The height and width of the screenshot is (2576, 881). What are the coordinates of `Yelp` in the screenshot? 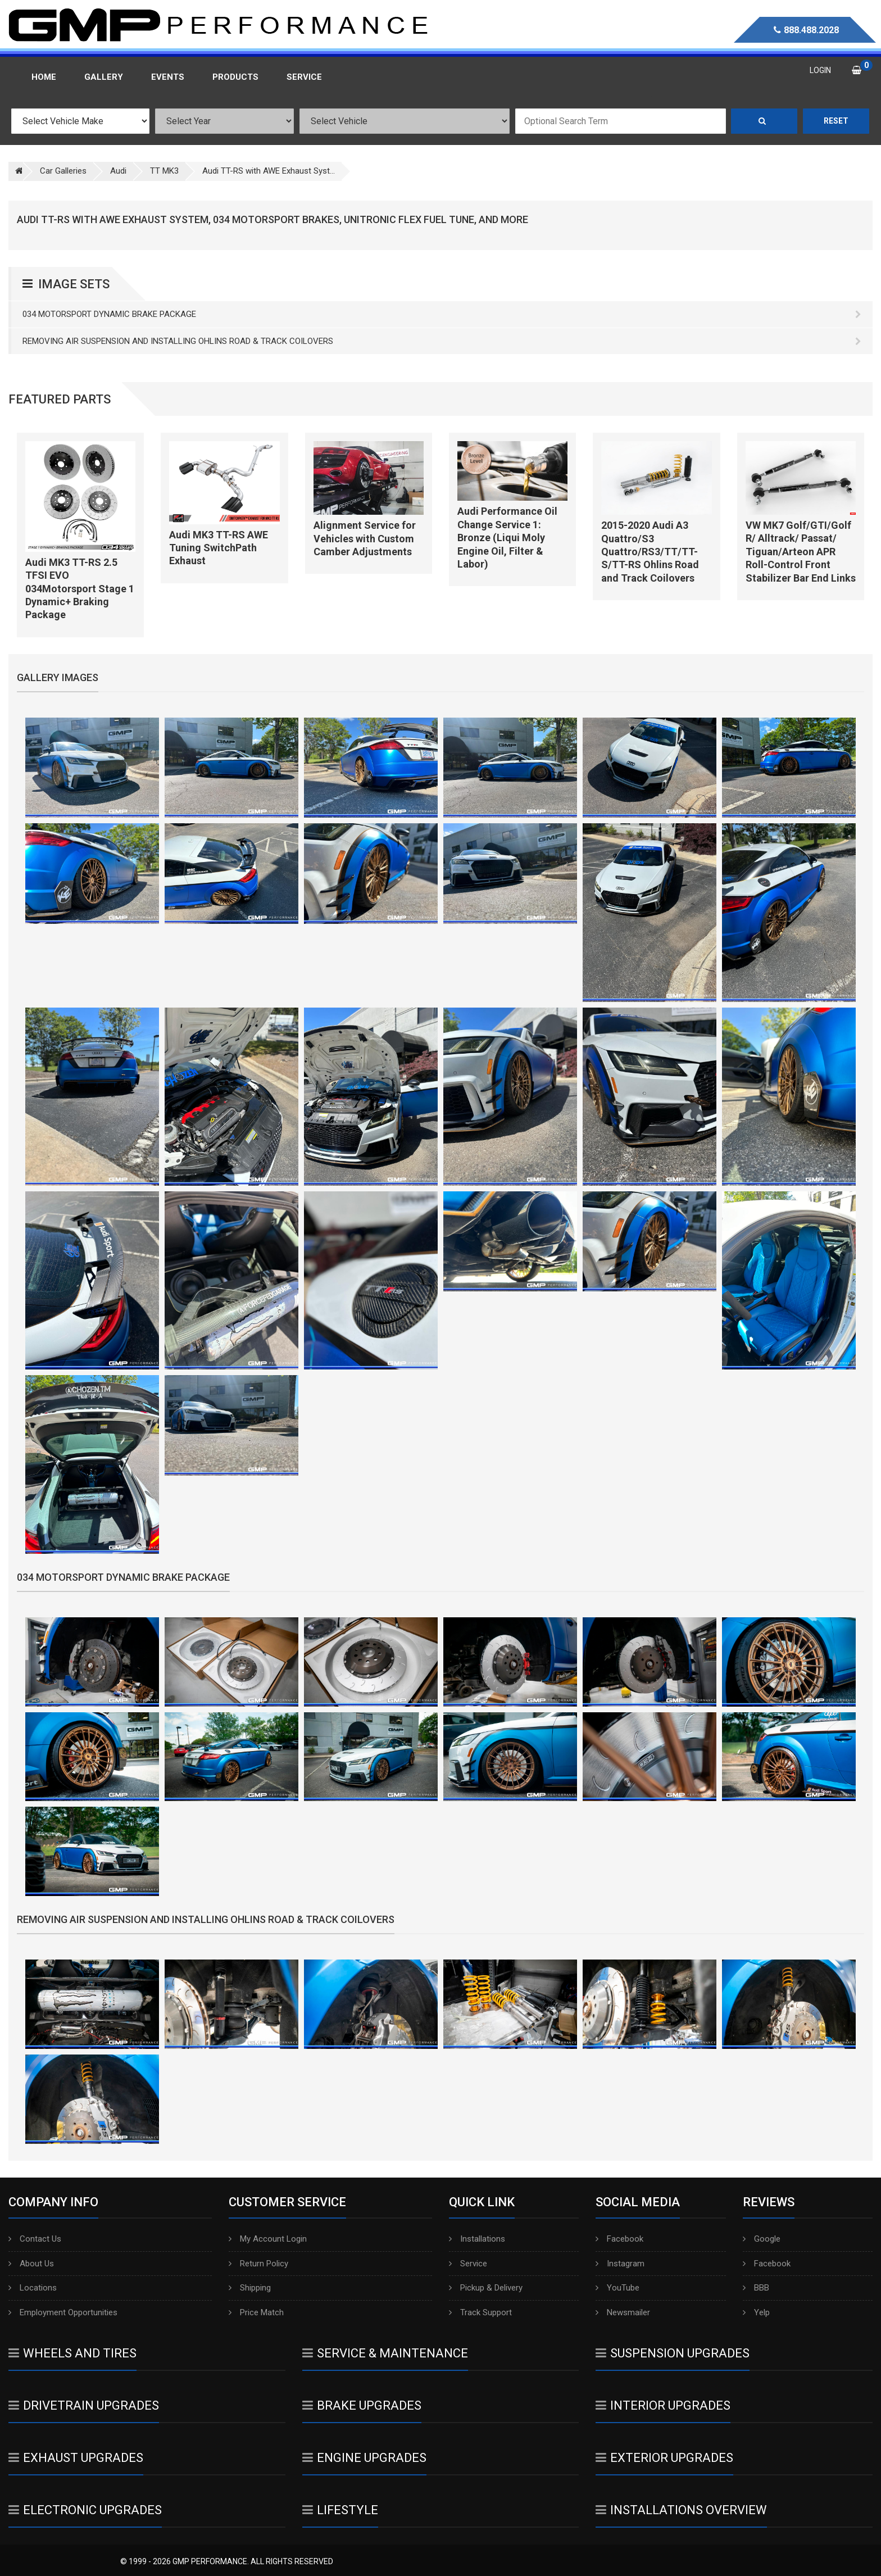 It's located at (756, 2312).